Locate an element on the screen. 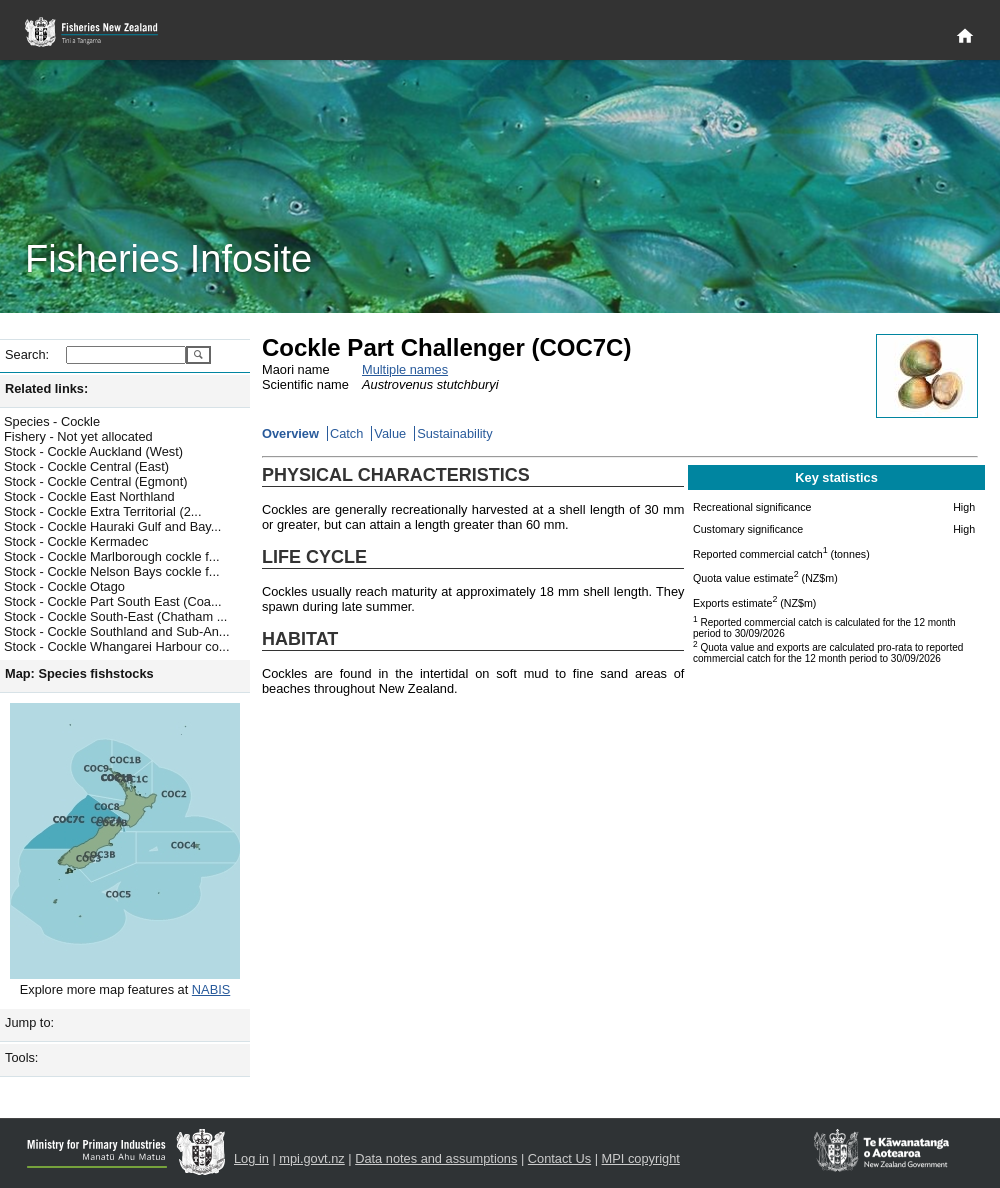 This screenshot has height=1188, width=1000. Data notes and assumptions is located at coordinates (436, 1158).